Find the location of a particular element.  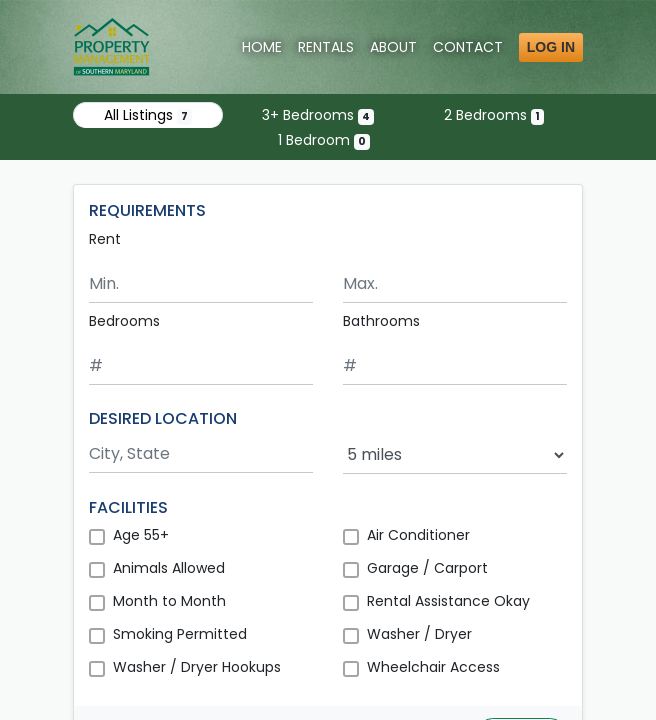

Home is located at coordinates (262, 47).